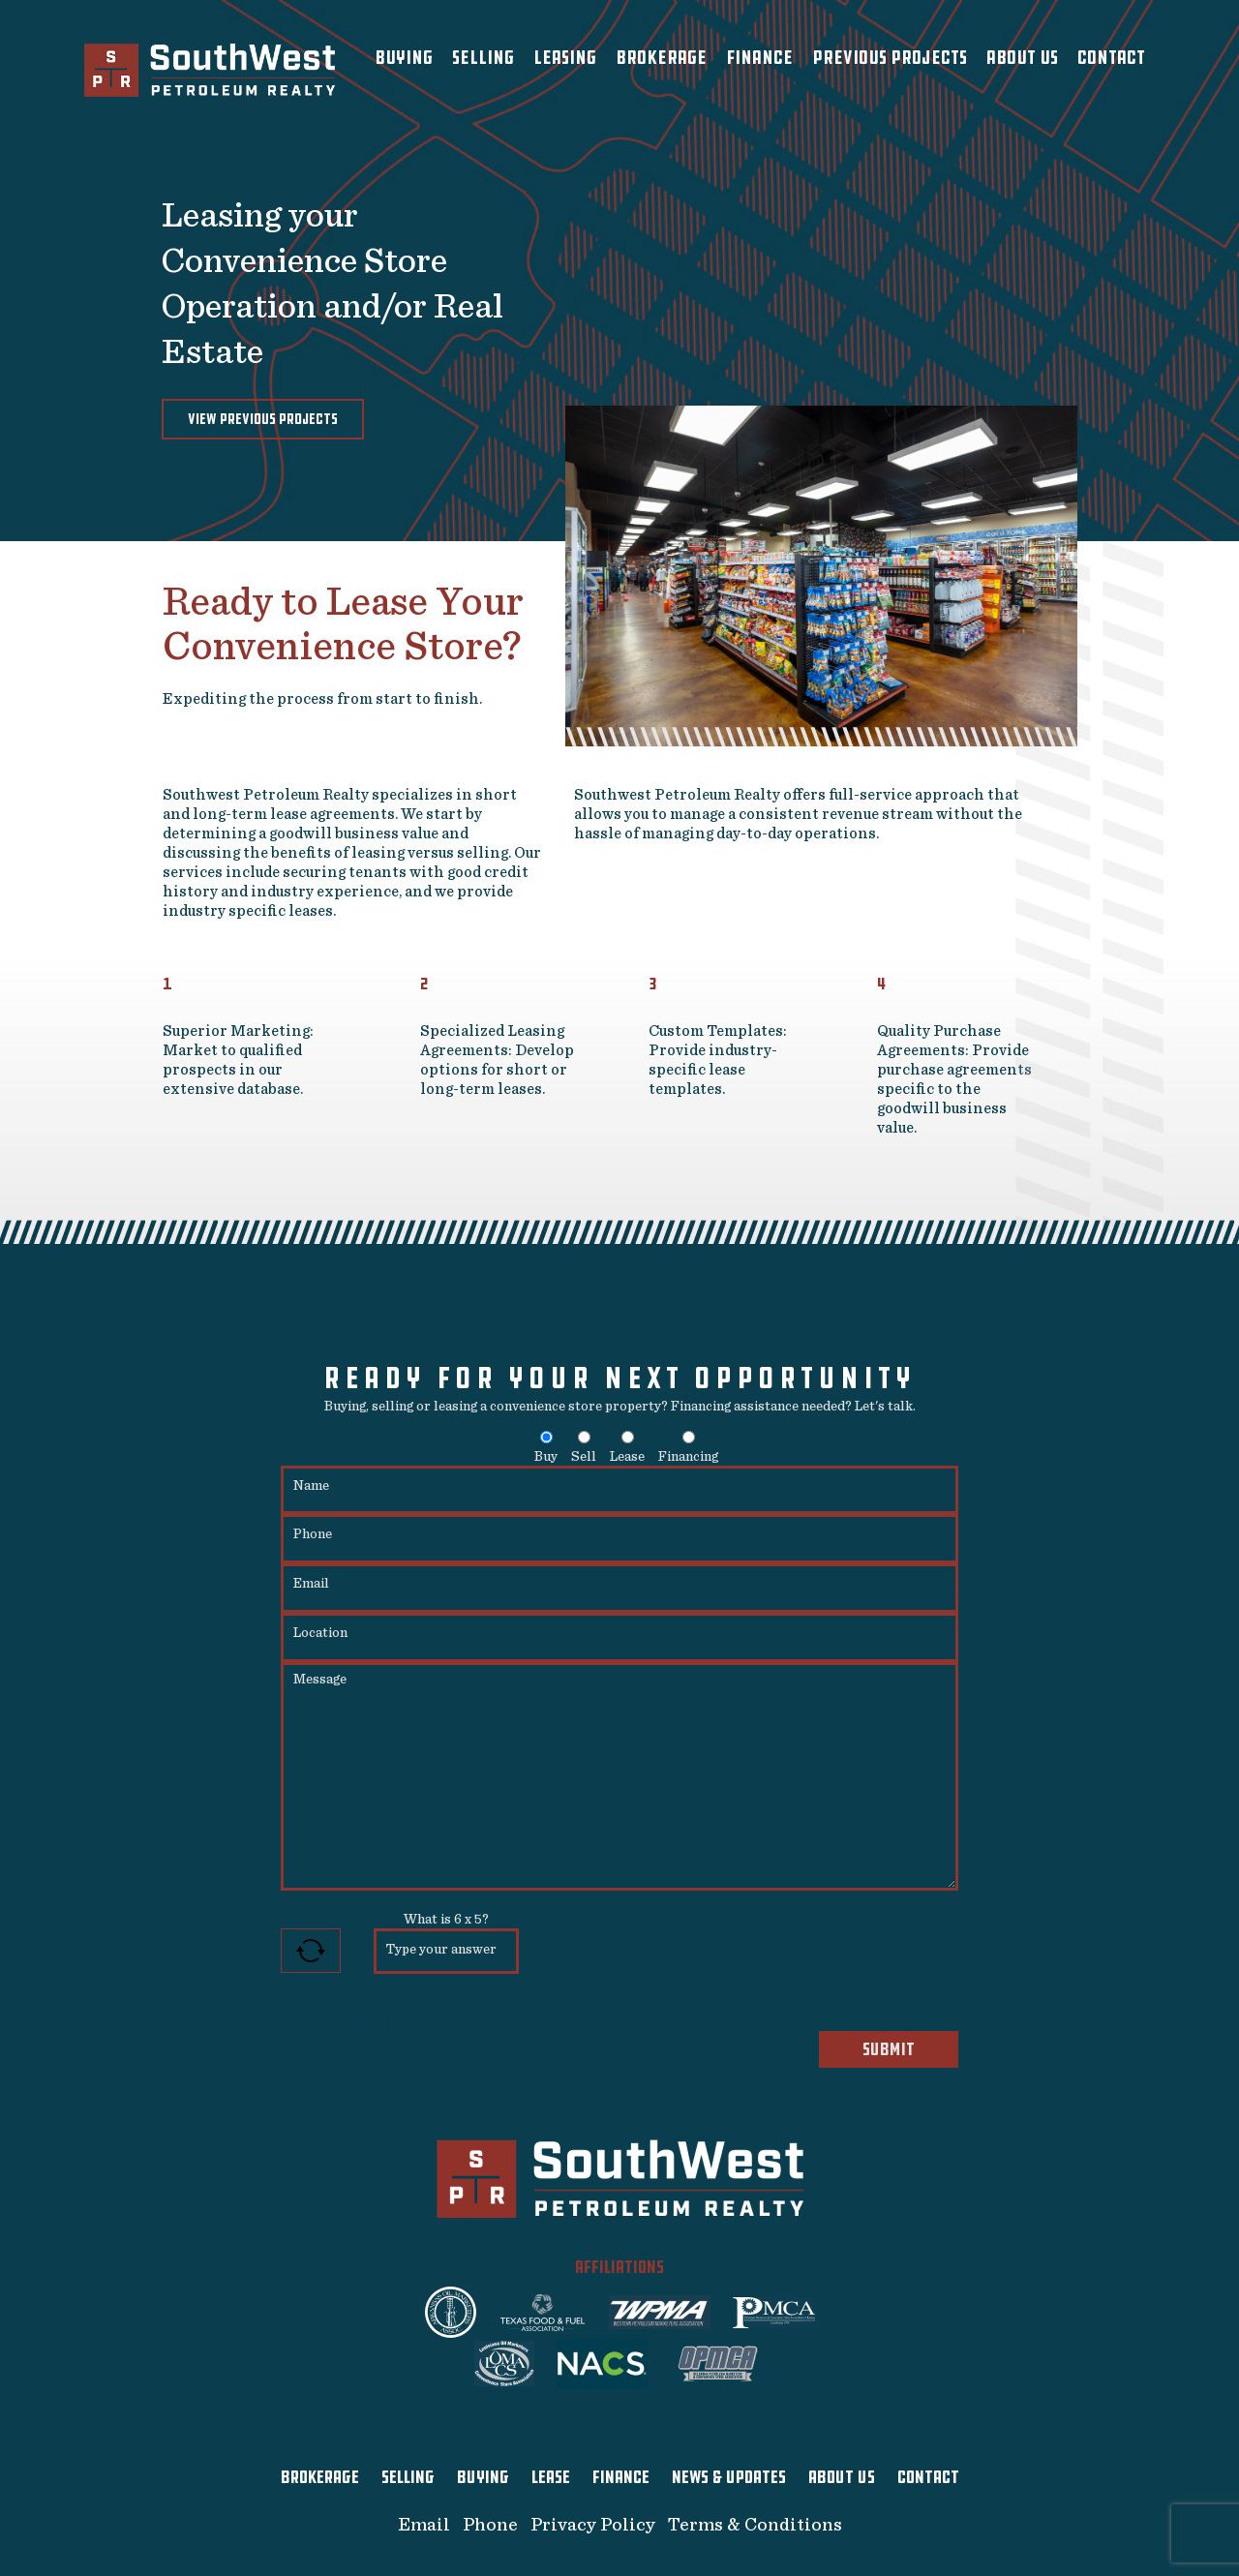 The image size is (1239, 2576). What do you see at coordinates (1022, 57) in the screenshot?
I see `About Us` at bounding box center [1022, 57].